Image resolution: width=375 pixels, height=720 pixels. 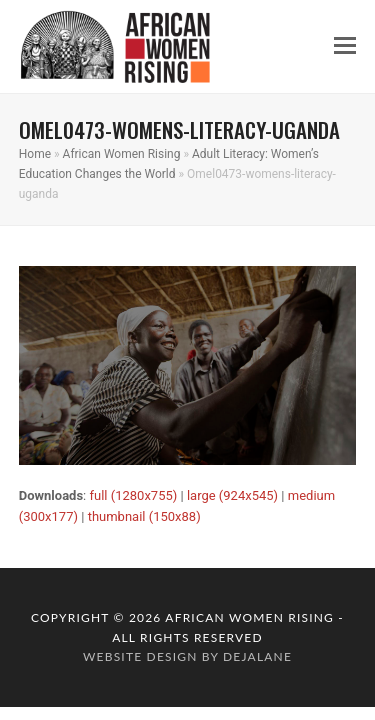 I want to click on website design by dejalane, so click(x=187, y=656).